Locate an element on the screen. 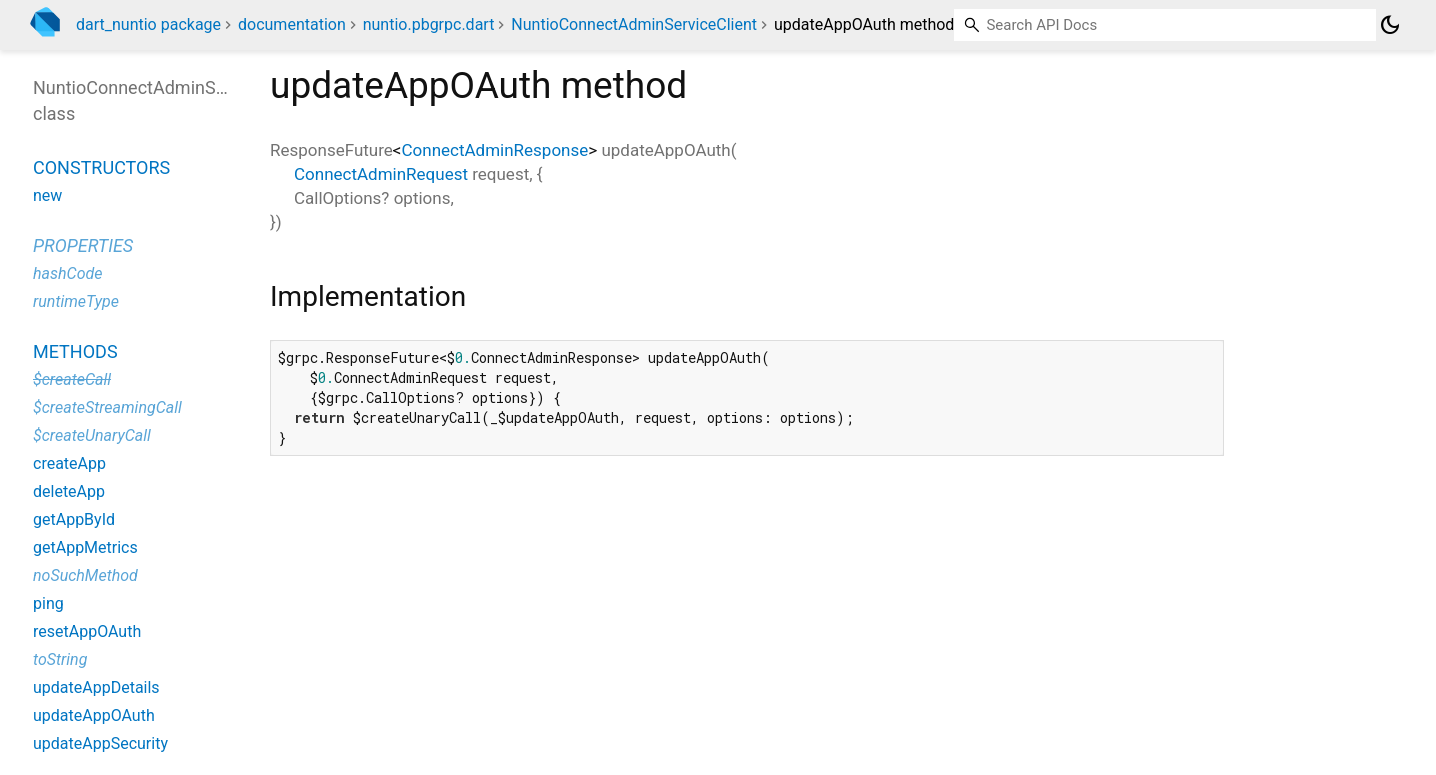  $createStreamingCall is located at coordinates (107, 407).